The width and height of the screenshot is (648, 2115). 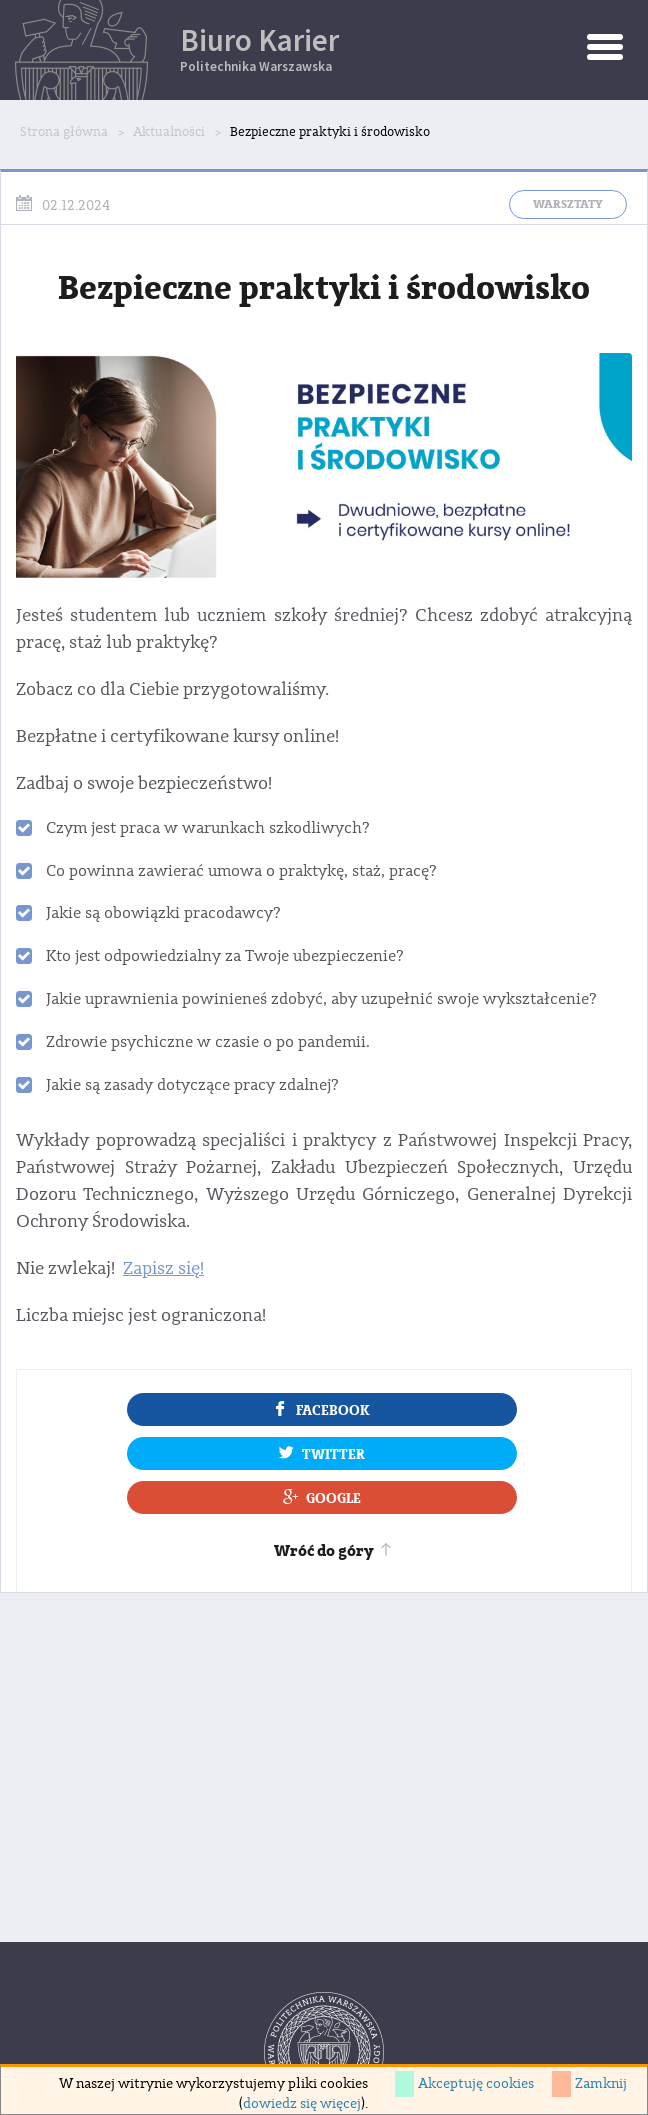 I want to click on Zamknij, so click(x=601, y=2084).